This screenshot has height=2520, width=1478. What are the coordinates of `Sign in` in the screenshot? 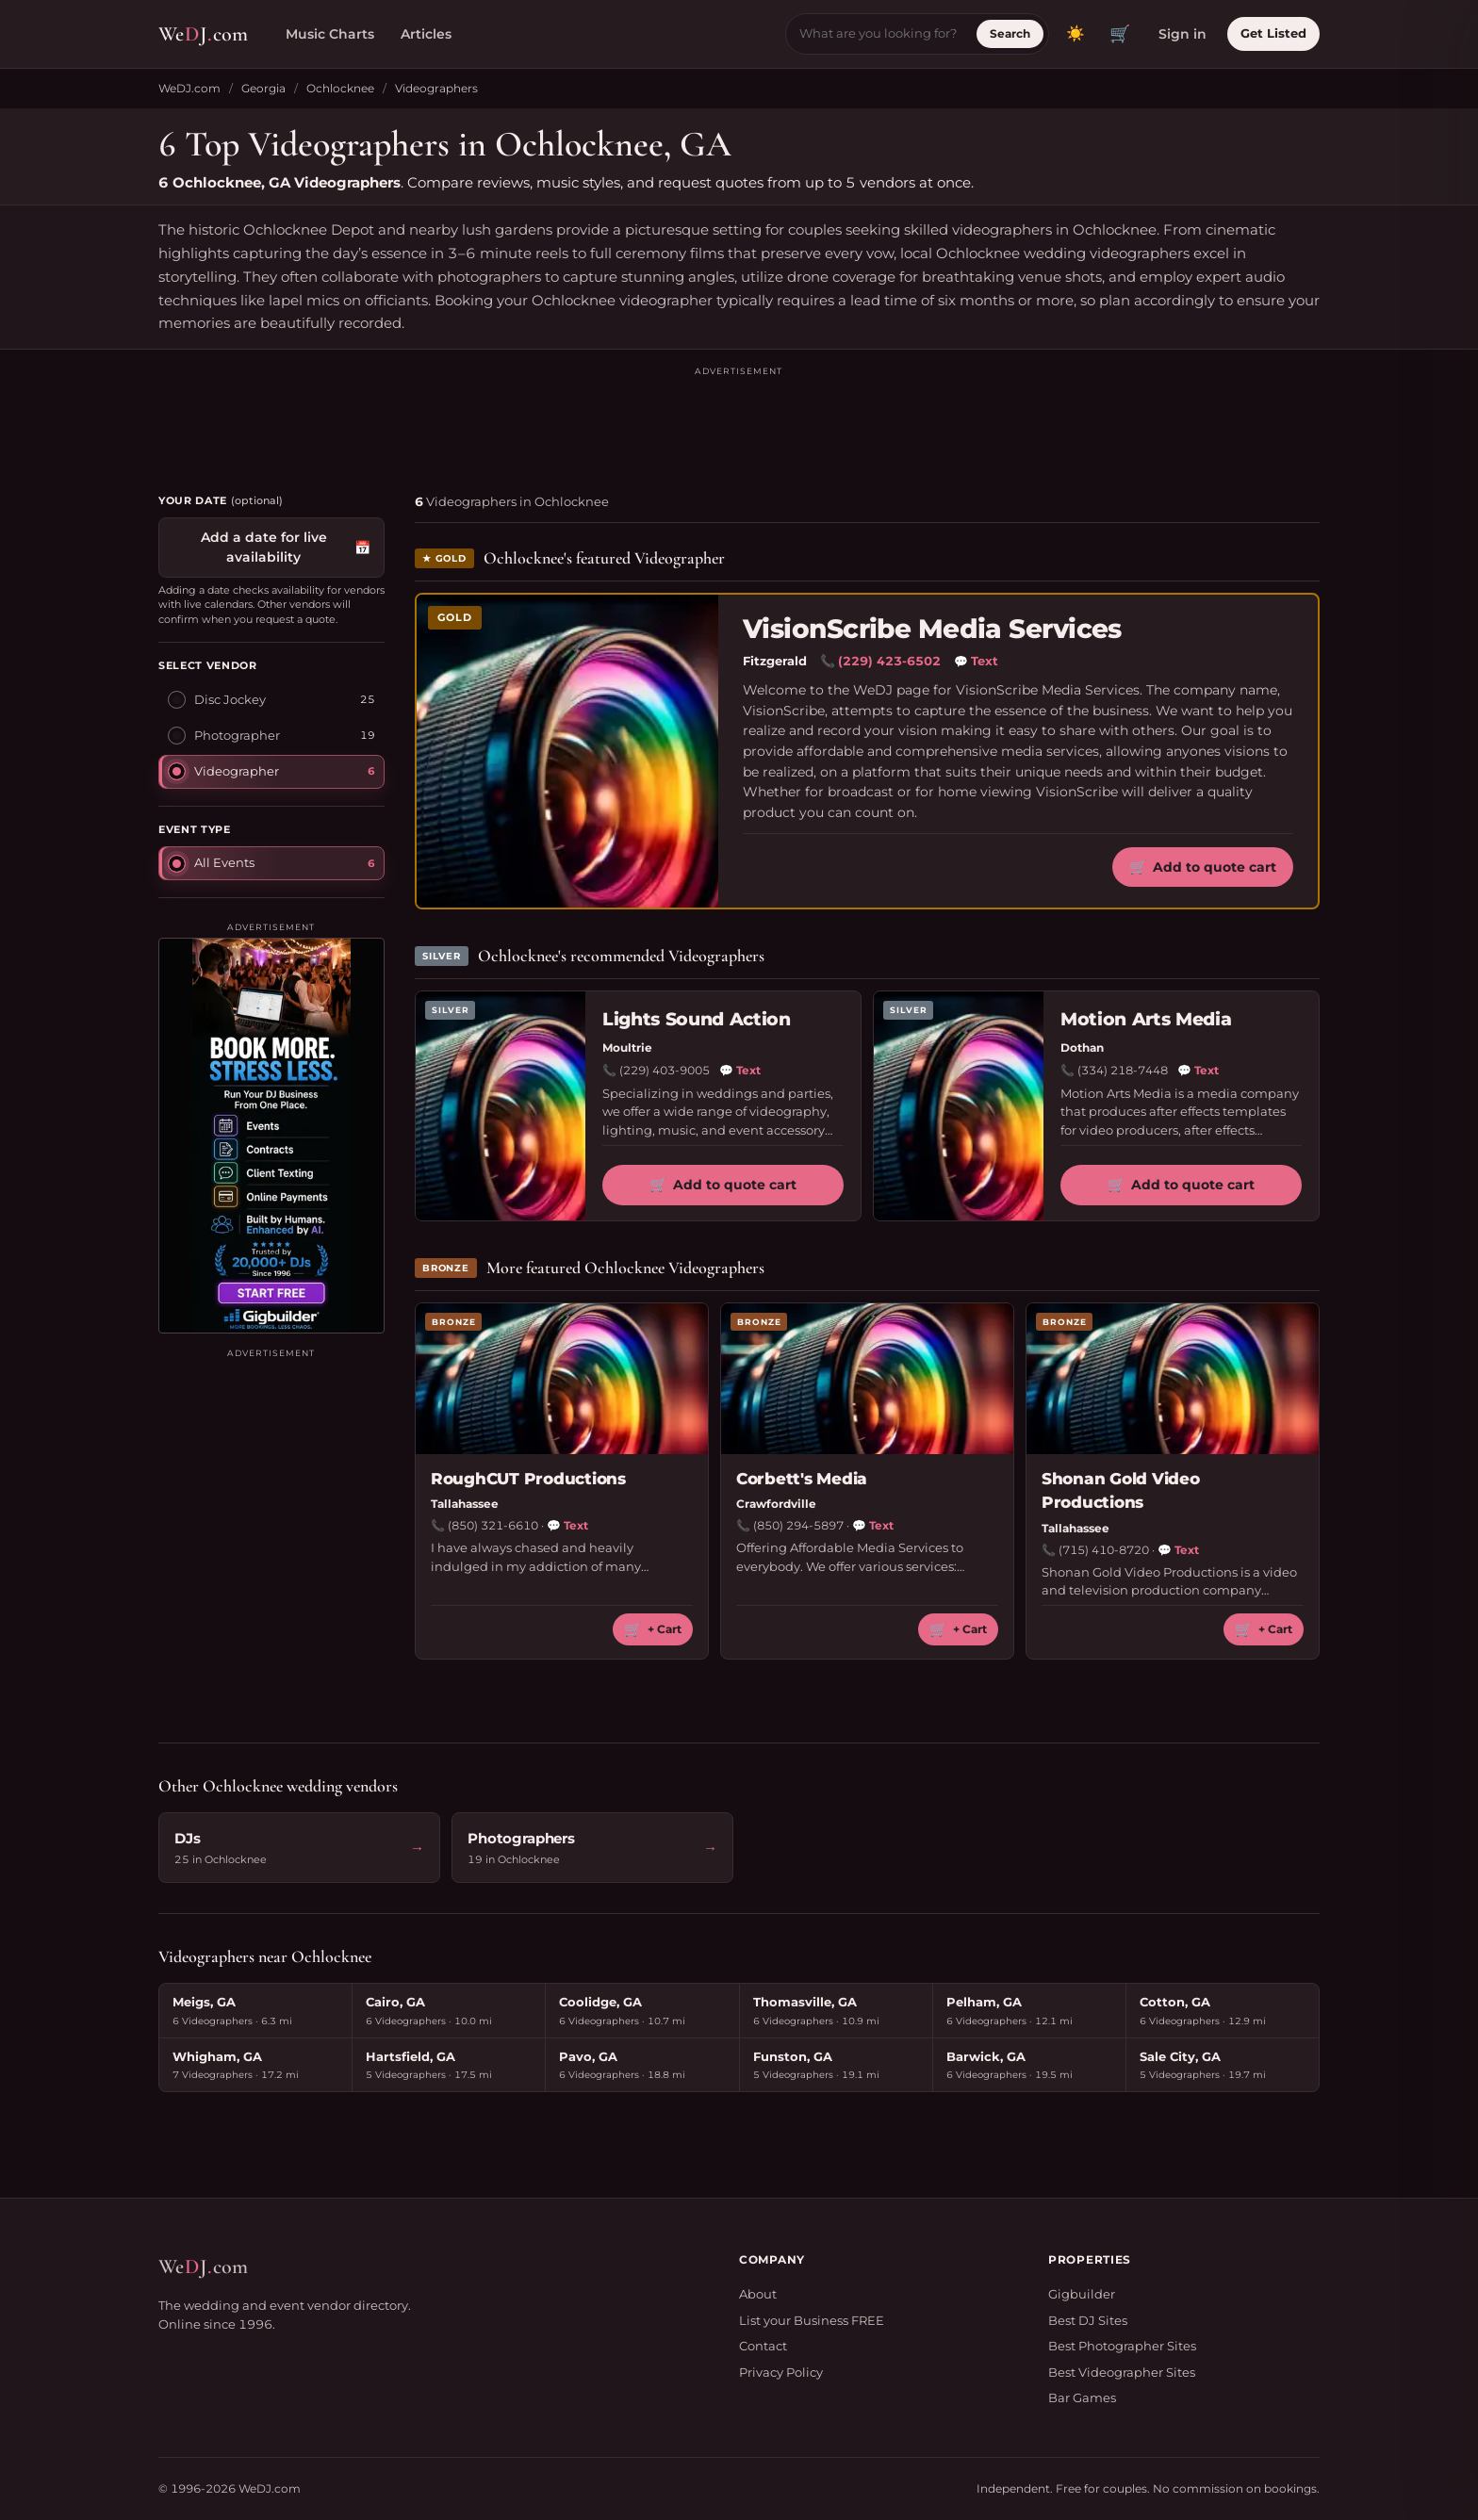 It's located at (1182, 33).